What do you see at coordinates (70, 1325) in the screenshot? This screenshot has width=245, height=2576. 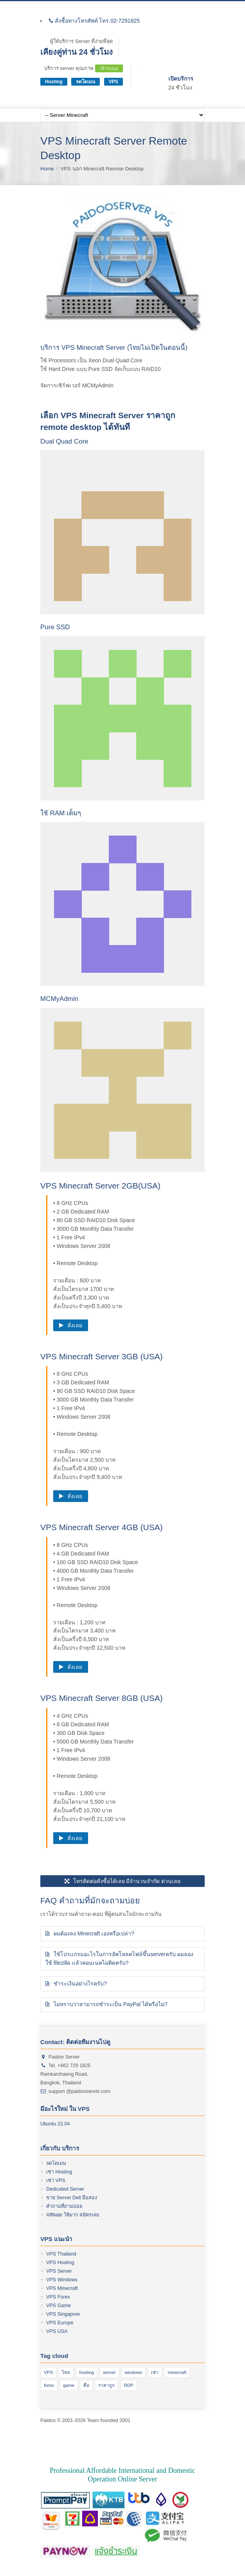 I see `สั่งเลย` at bounding box center [70, 1325].